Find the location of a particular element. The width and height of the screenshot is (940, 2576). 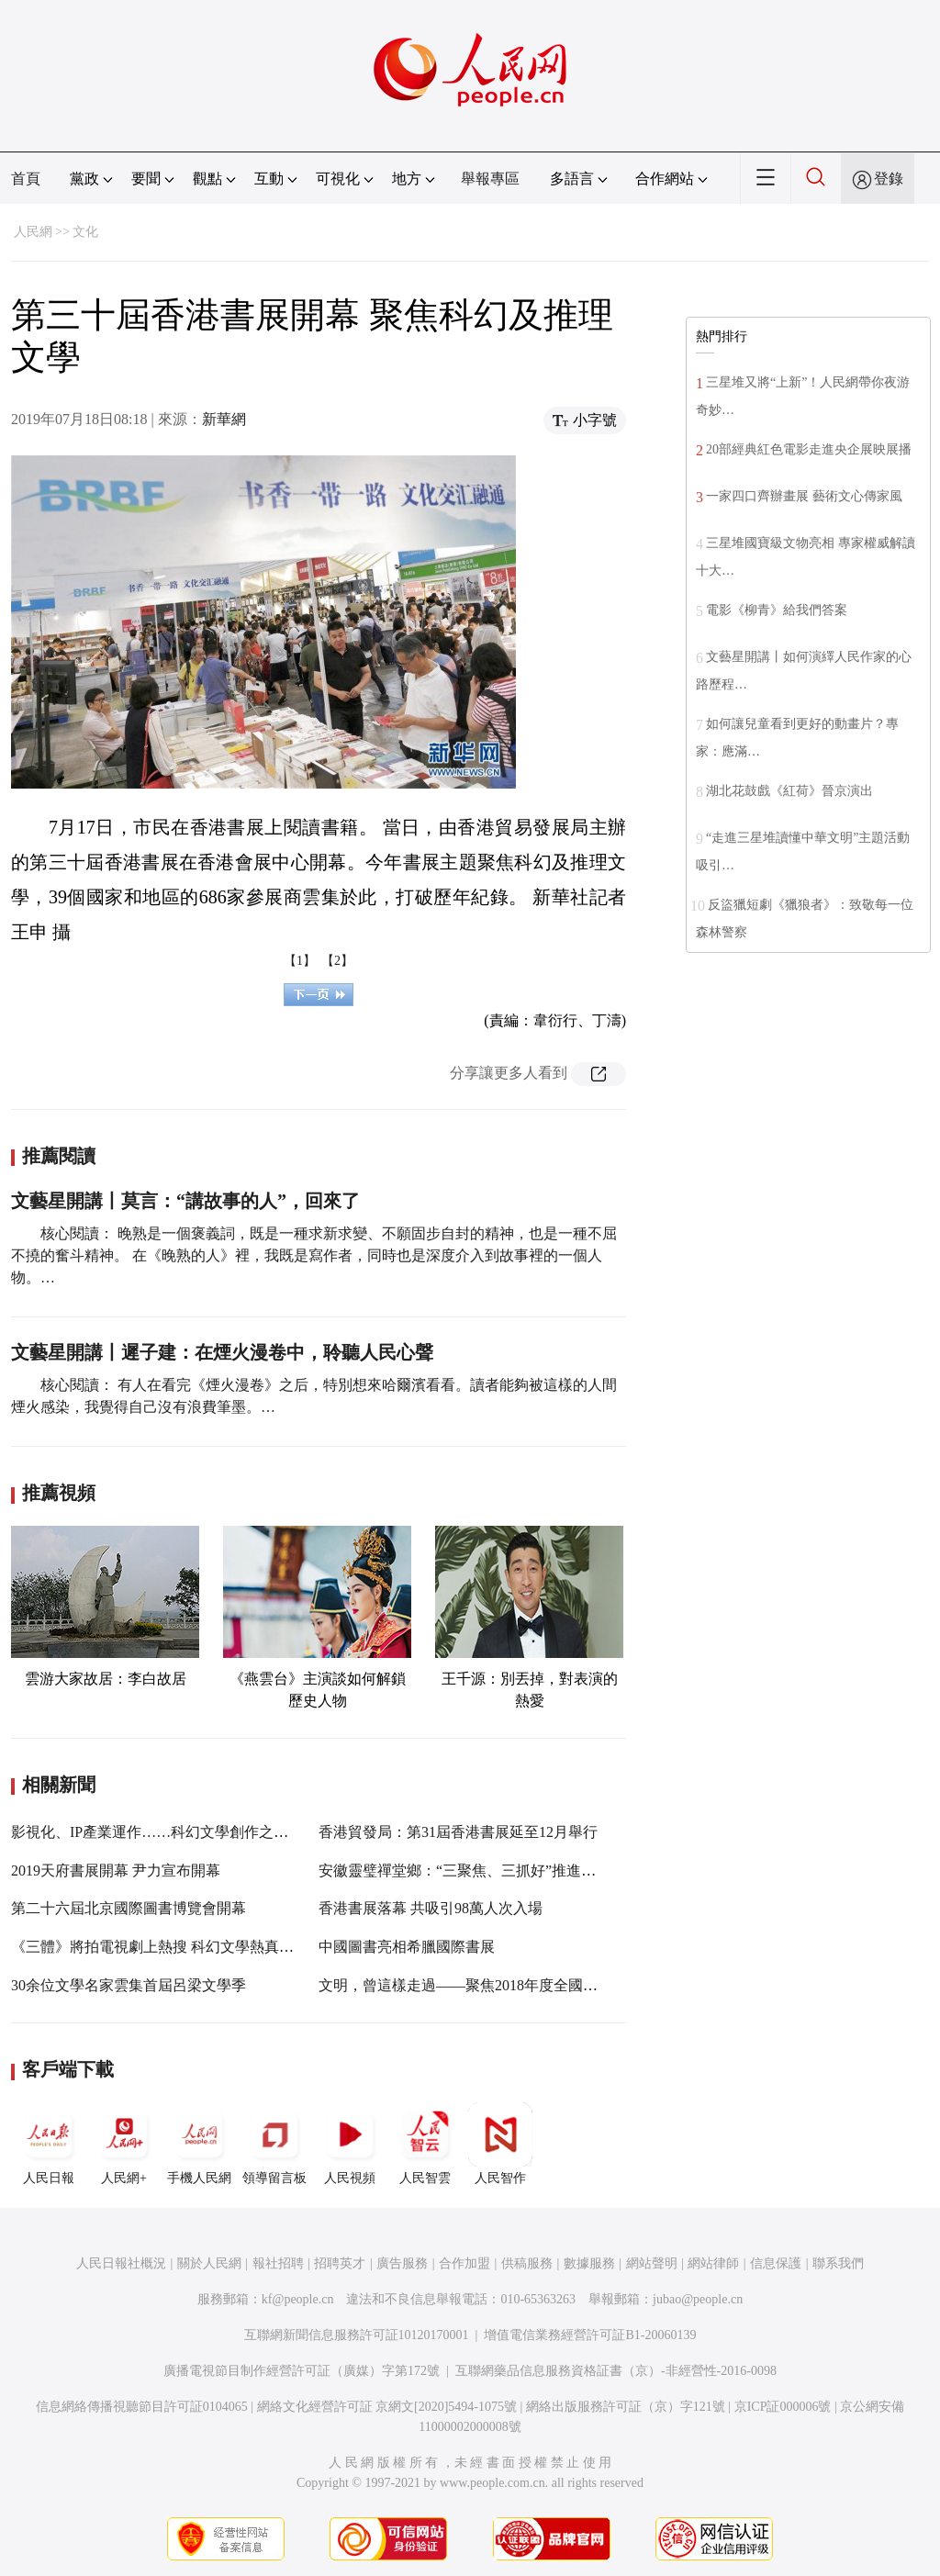

核心閱讀： 晚熟是一個褒義詞，既是一種求新求變、不願固步自封的精神，也是一種不屈不撓的奮斗精神。 在《晚熟的人》裡，我既是寫作者，同時也是深度介入到故事裡的一個人物。… is located at coordinates (314, 1255).